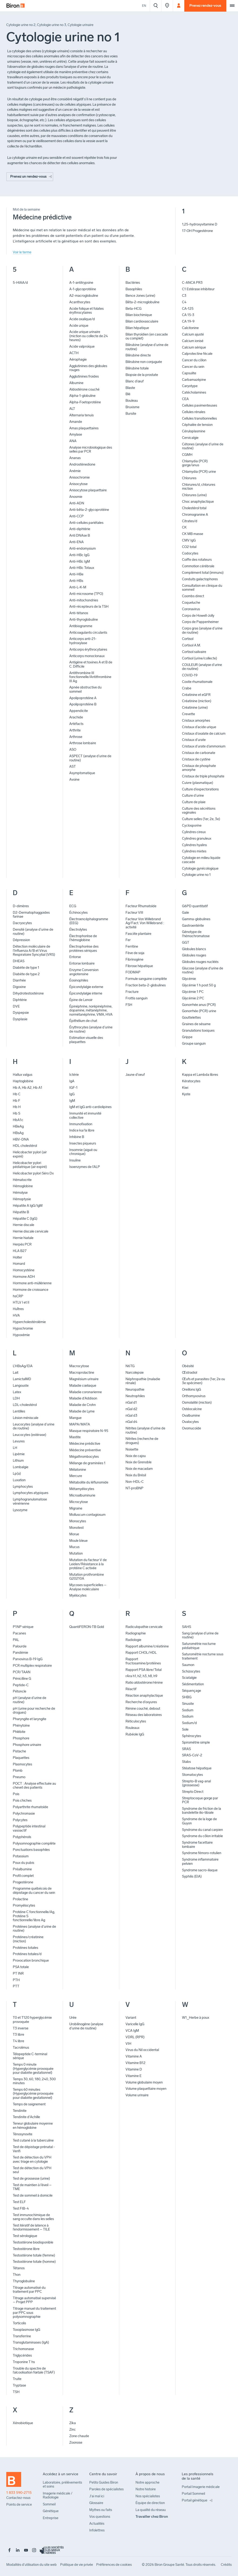  What do you see at coordinates (29, 2104) in the screenshot?
I see `Temps de saignement` at bounding box center [29, 2104].